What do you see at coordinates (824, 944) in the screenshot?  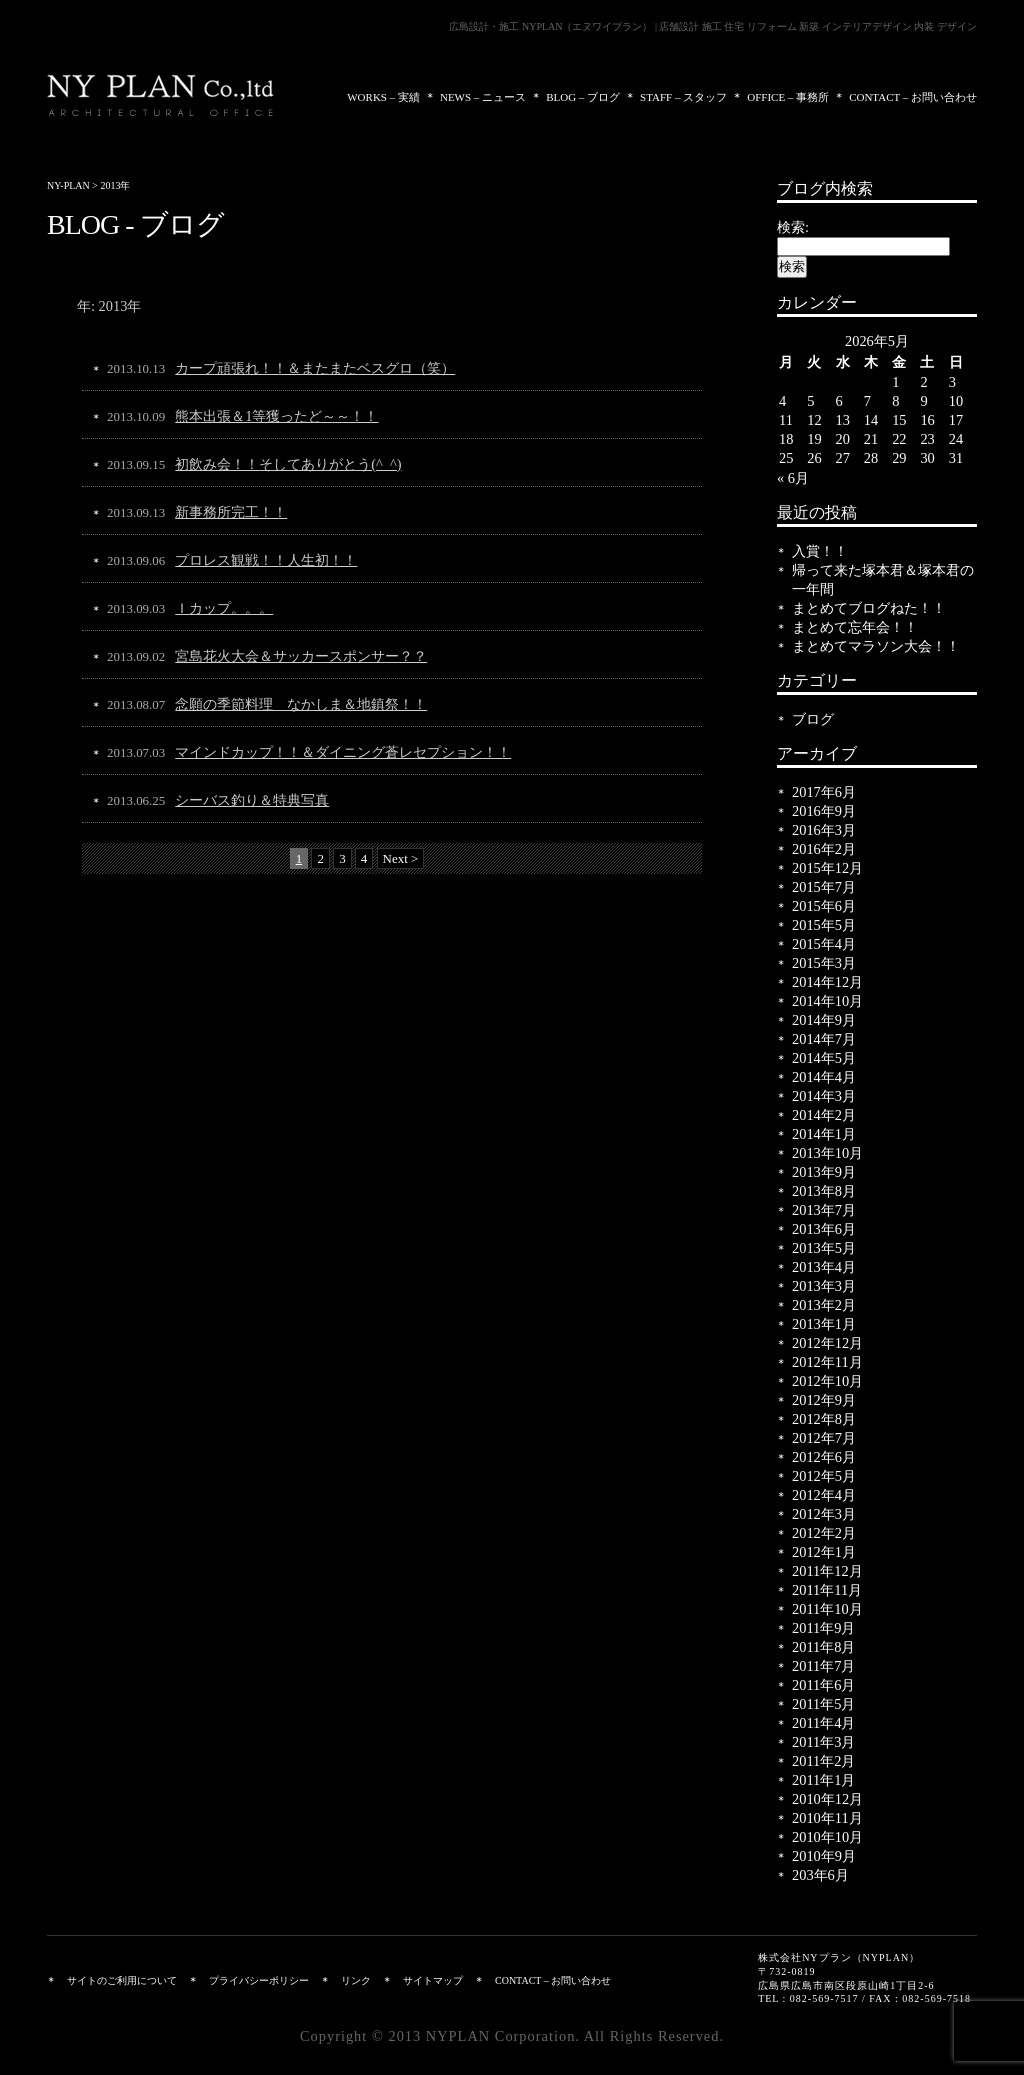 I see `2015年4月` at bounding box center [824, 944].